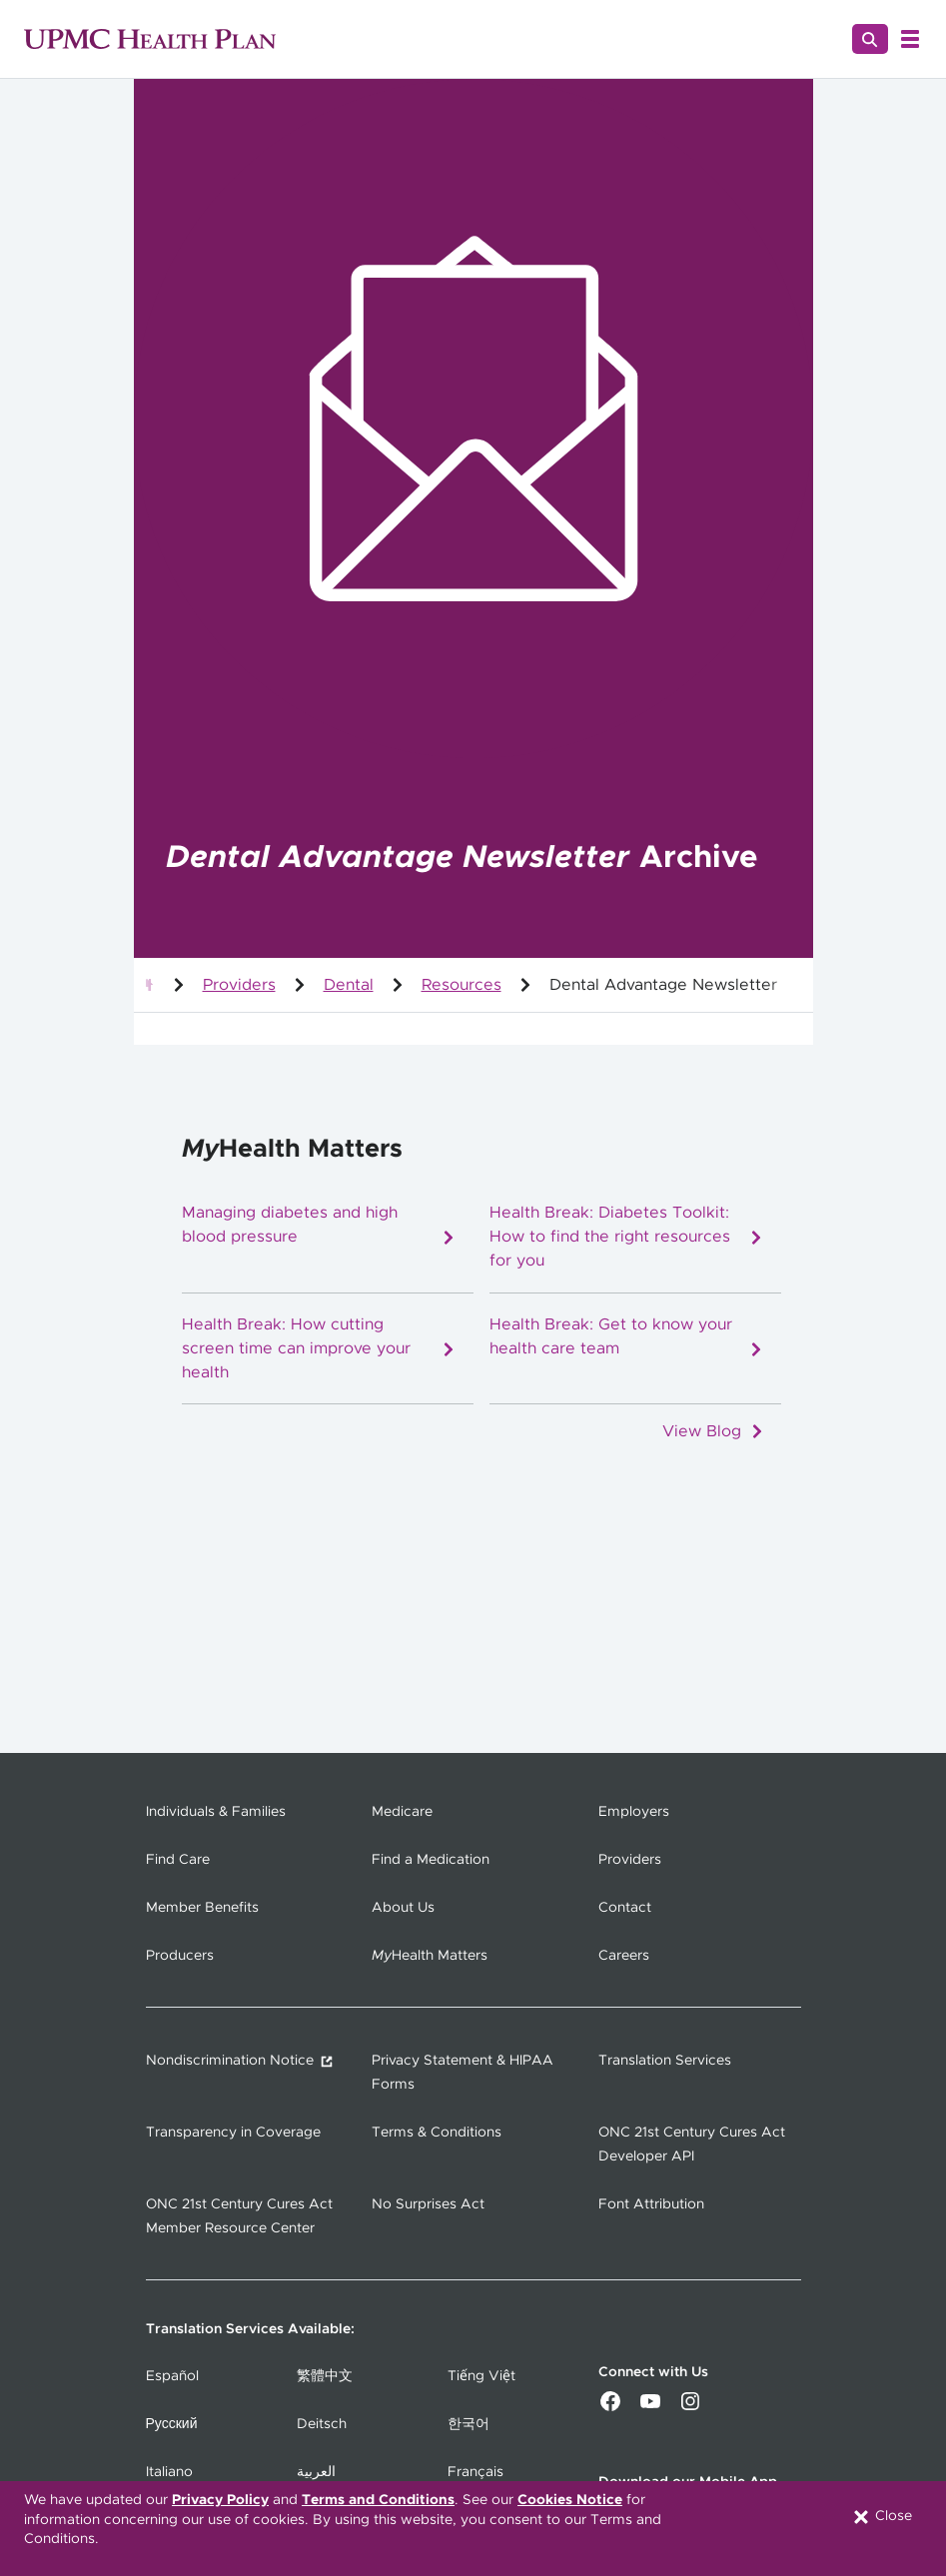 Image resolution: width=946 pixels, height=2576 pixels. Describe the element at coordinates (220, 2500) in the screenshot. I see `Privacy Policy` at that location.